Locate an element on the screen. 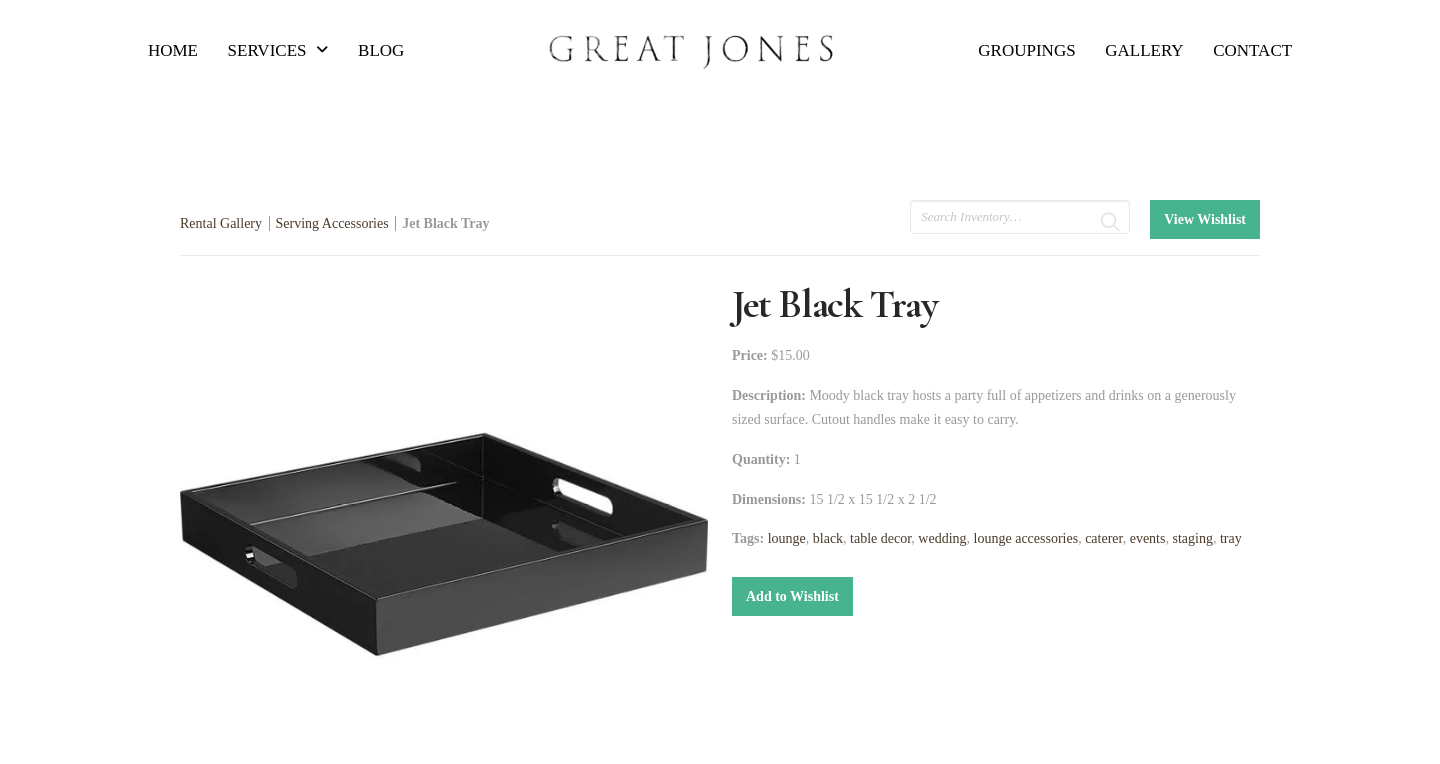 The width and height of the screenshot is (1440, 764). table decor is located at coordinates (880, 538).